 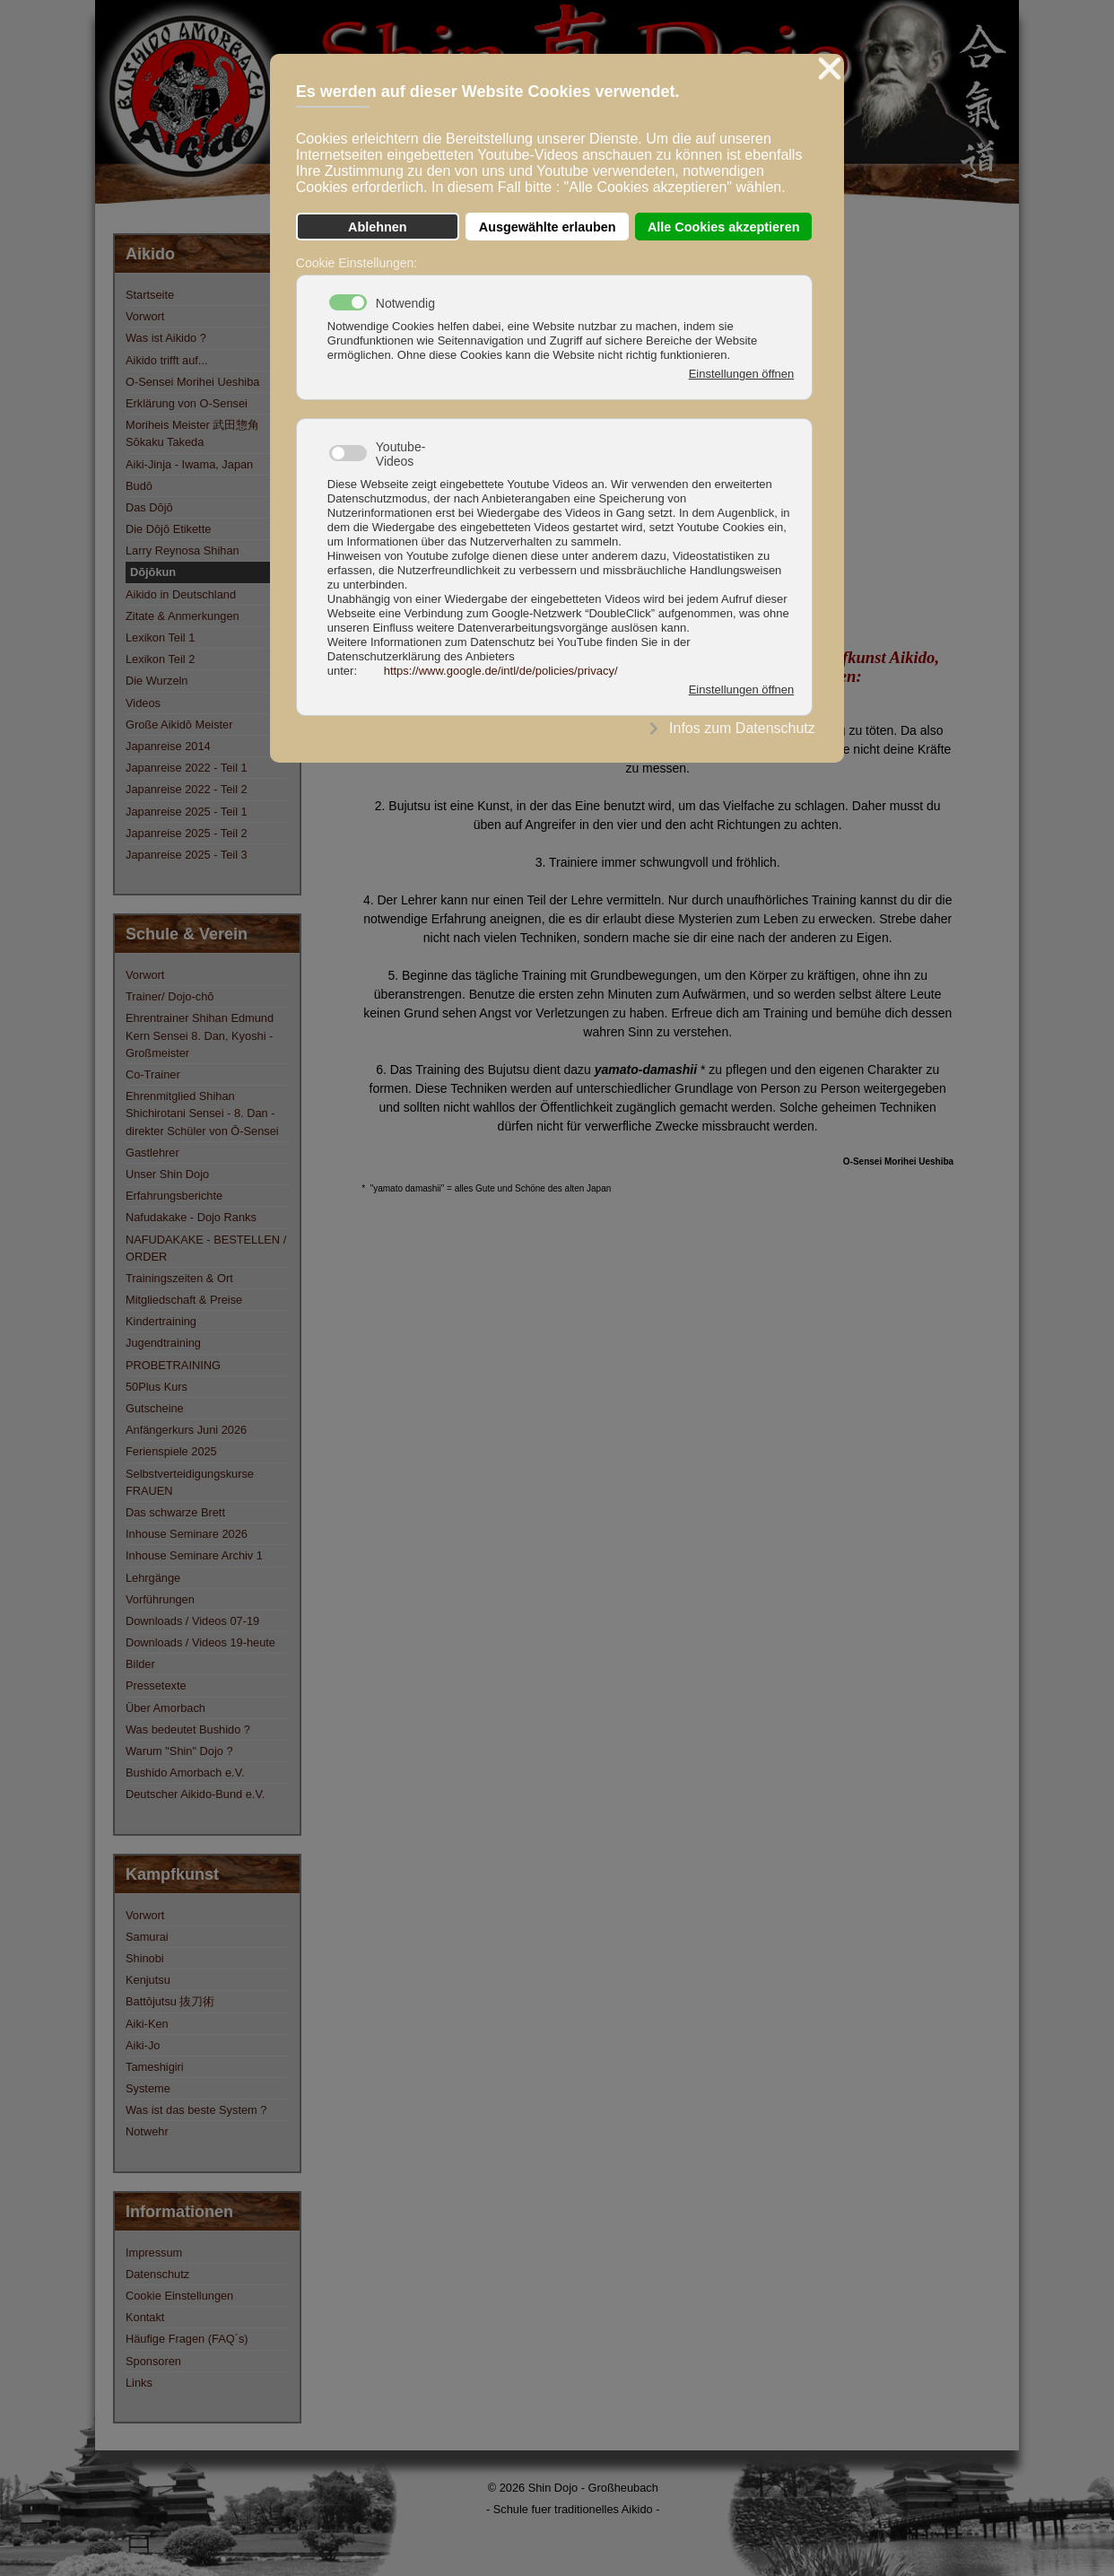 What do you see at coordinates (179, 1278) in the screenshot?
I see `Trainingszeiten & Ort` at bounding box center [179, 1278].